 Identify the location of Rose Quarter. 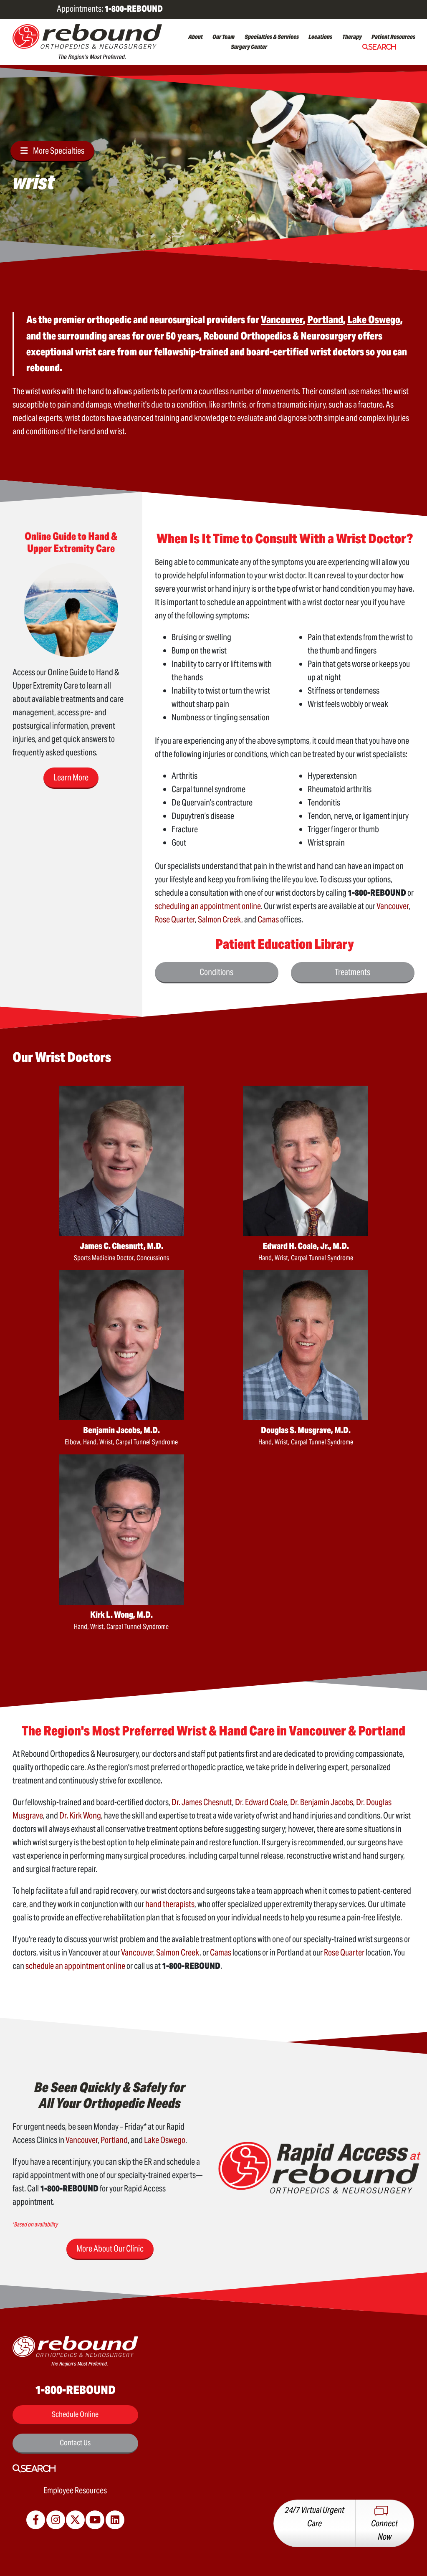
(175, 919).